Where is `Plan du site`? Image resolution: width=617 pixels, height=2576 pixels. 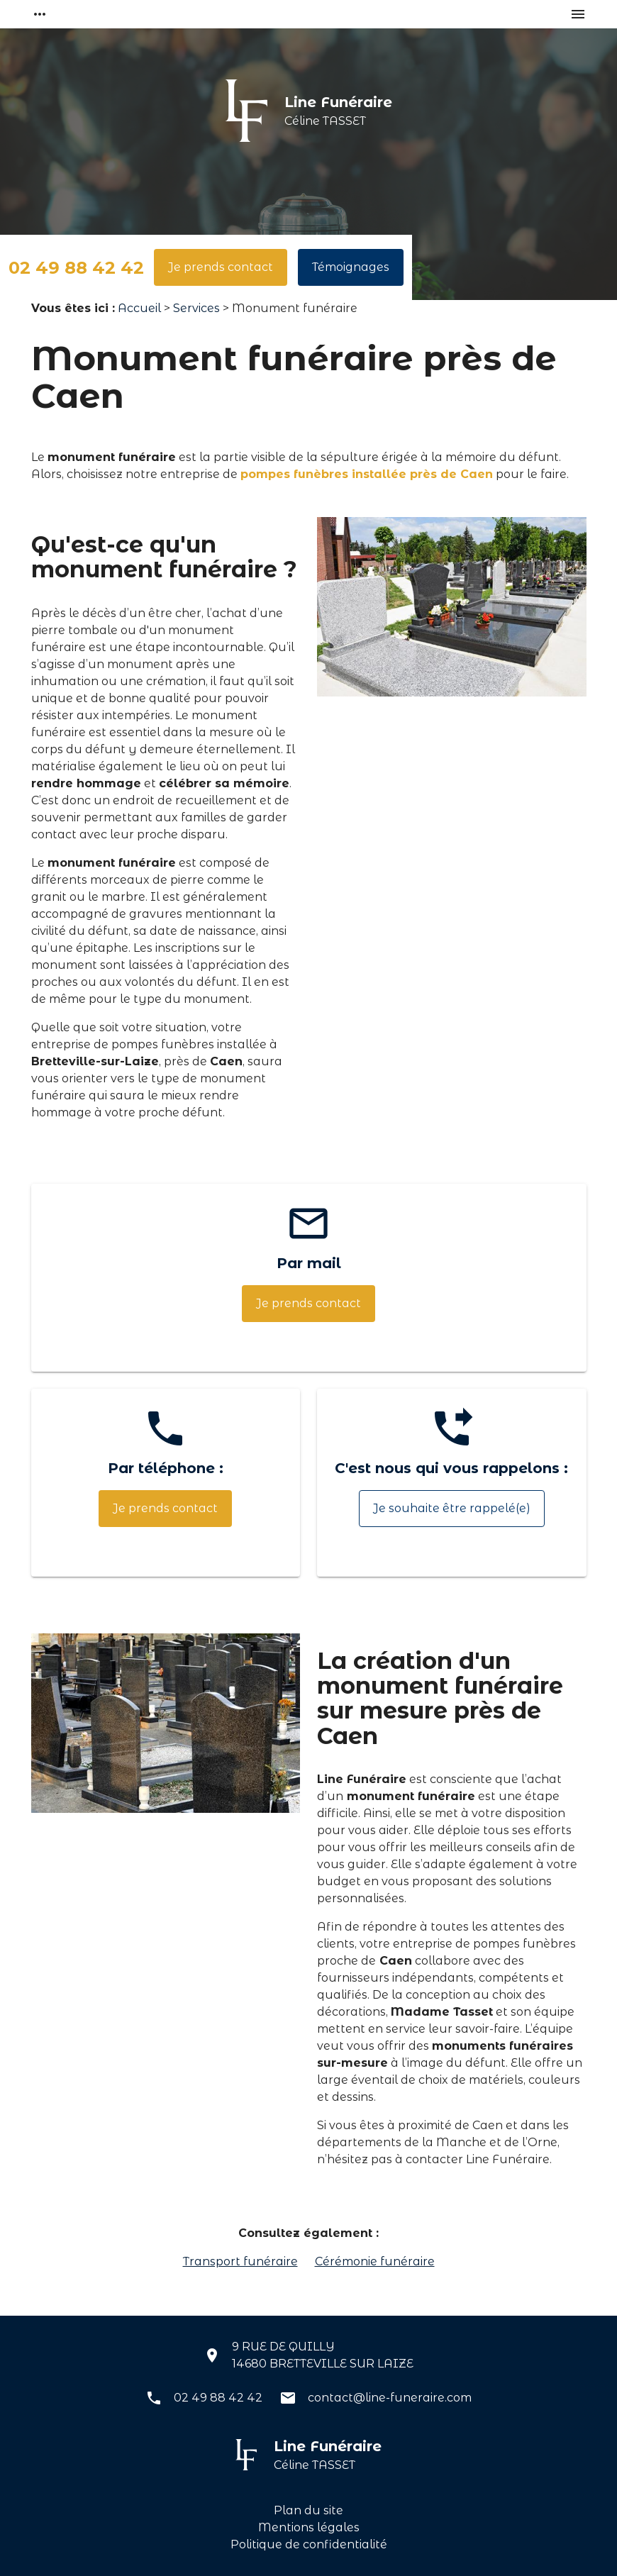
Plan du site is located at coordinates (308, 2510).